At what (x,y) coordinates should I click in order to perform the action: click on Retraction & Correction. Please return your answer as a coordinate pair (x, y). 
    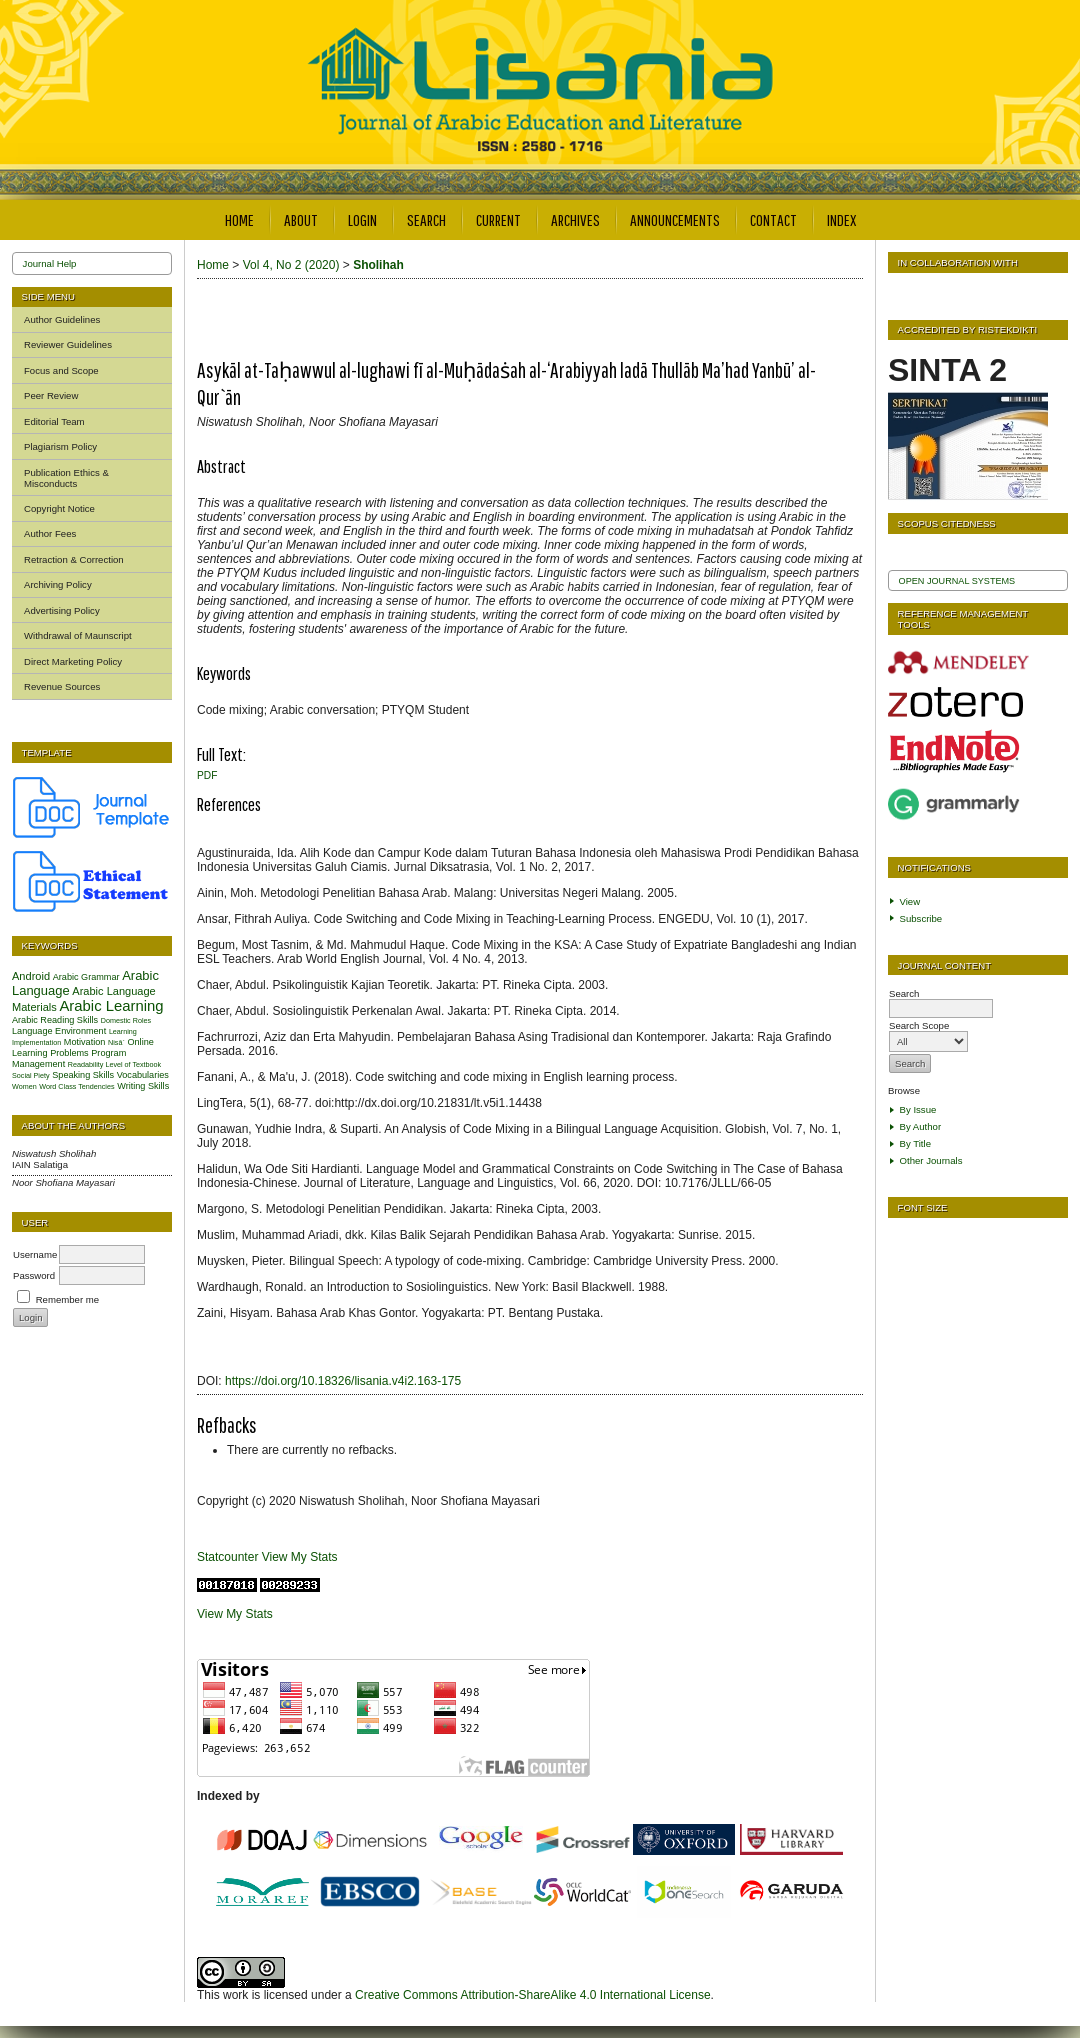
    Looking at the image, I should click on (74, 559).